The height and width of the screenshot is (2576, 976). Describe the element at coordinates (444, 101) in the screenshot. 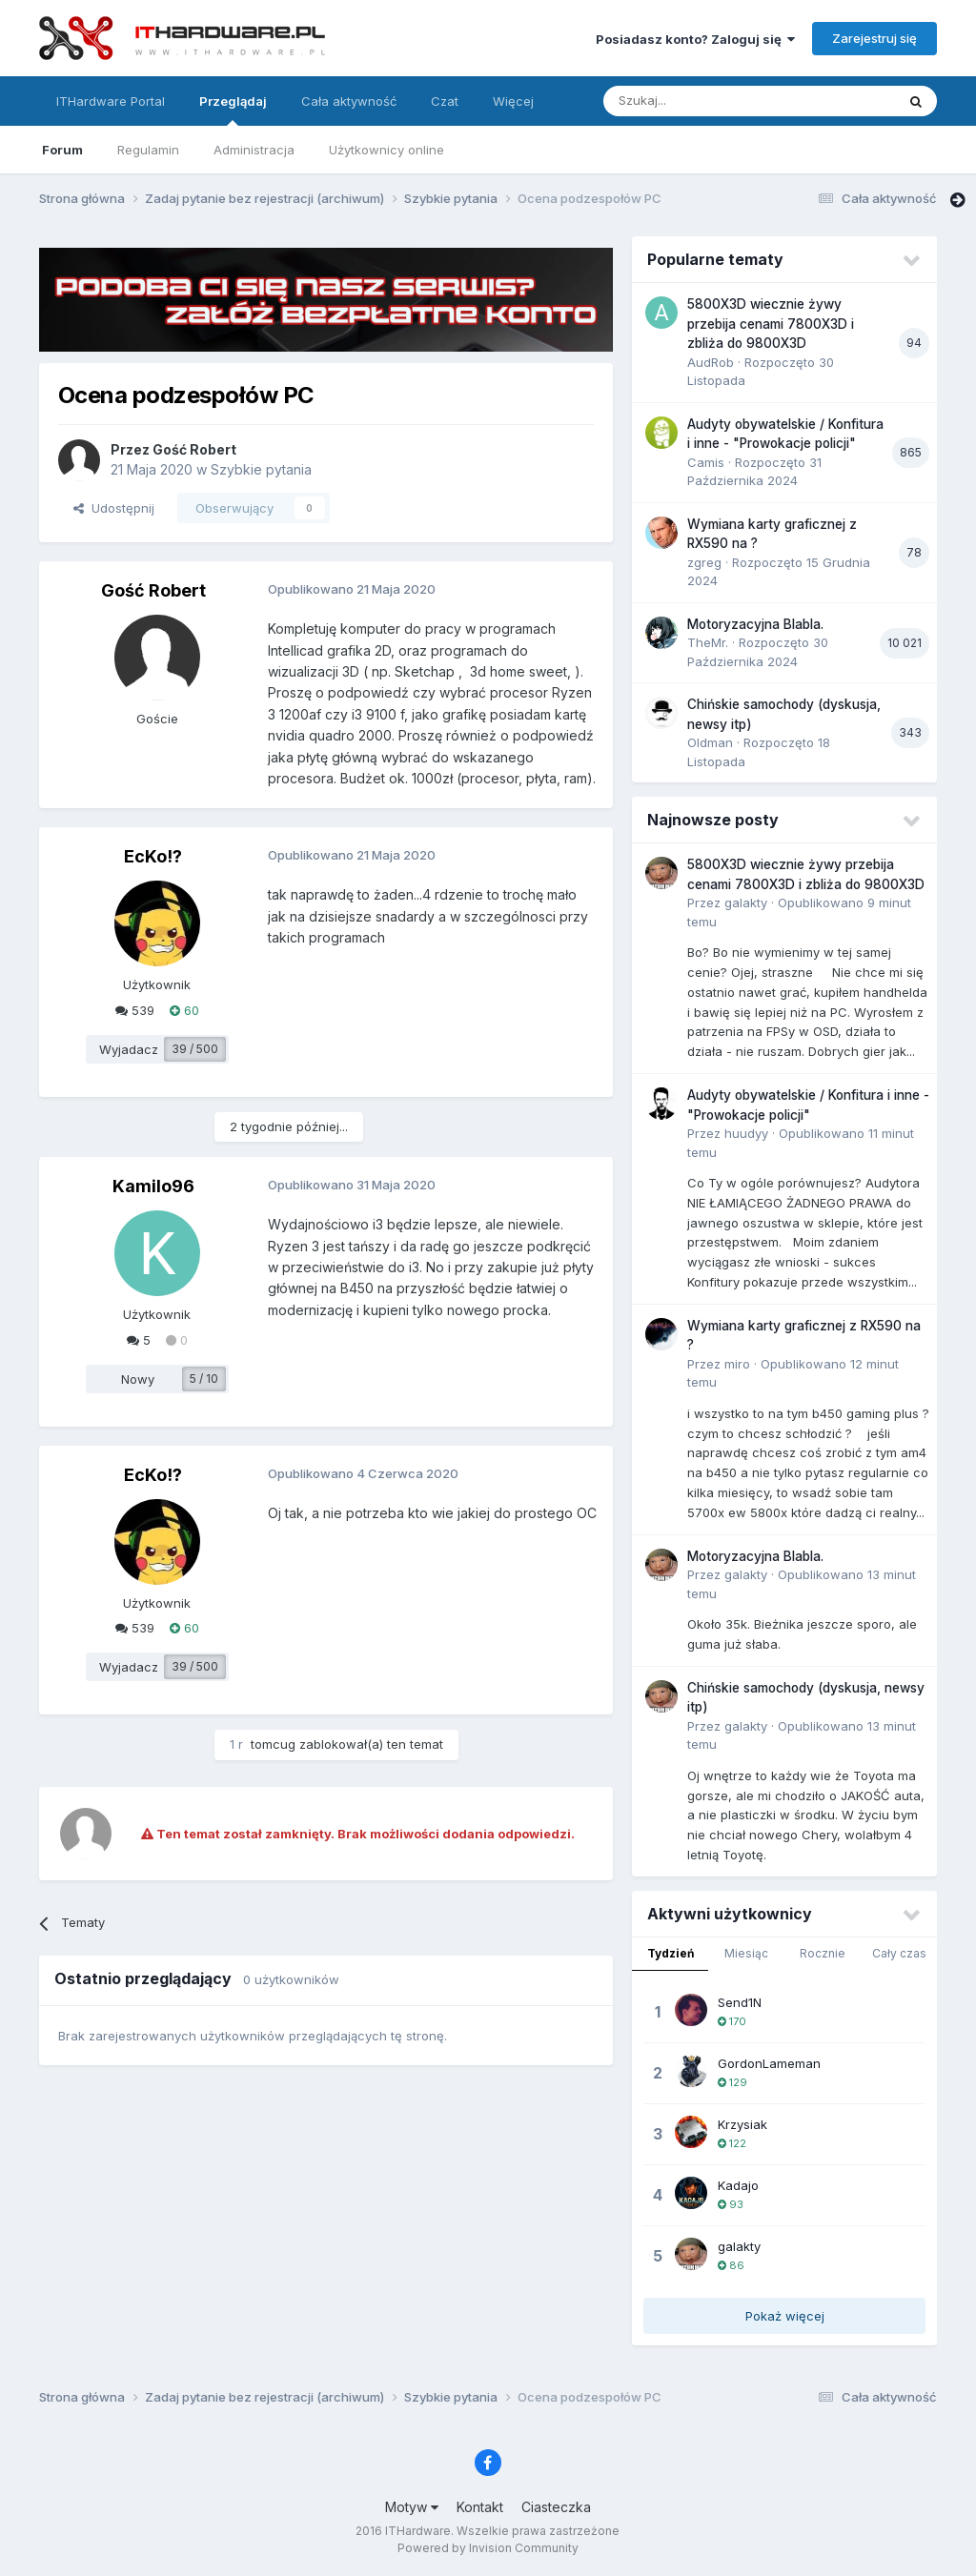

I see `Czat` at that location.